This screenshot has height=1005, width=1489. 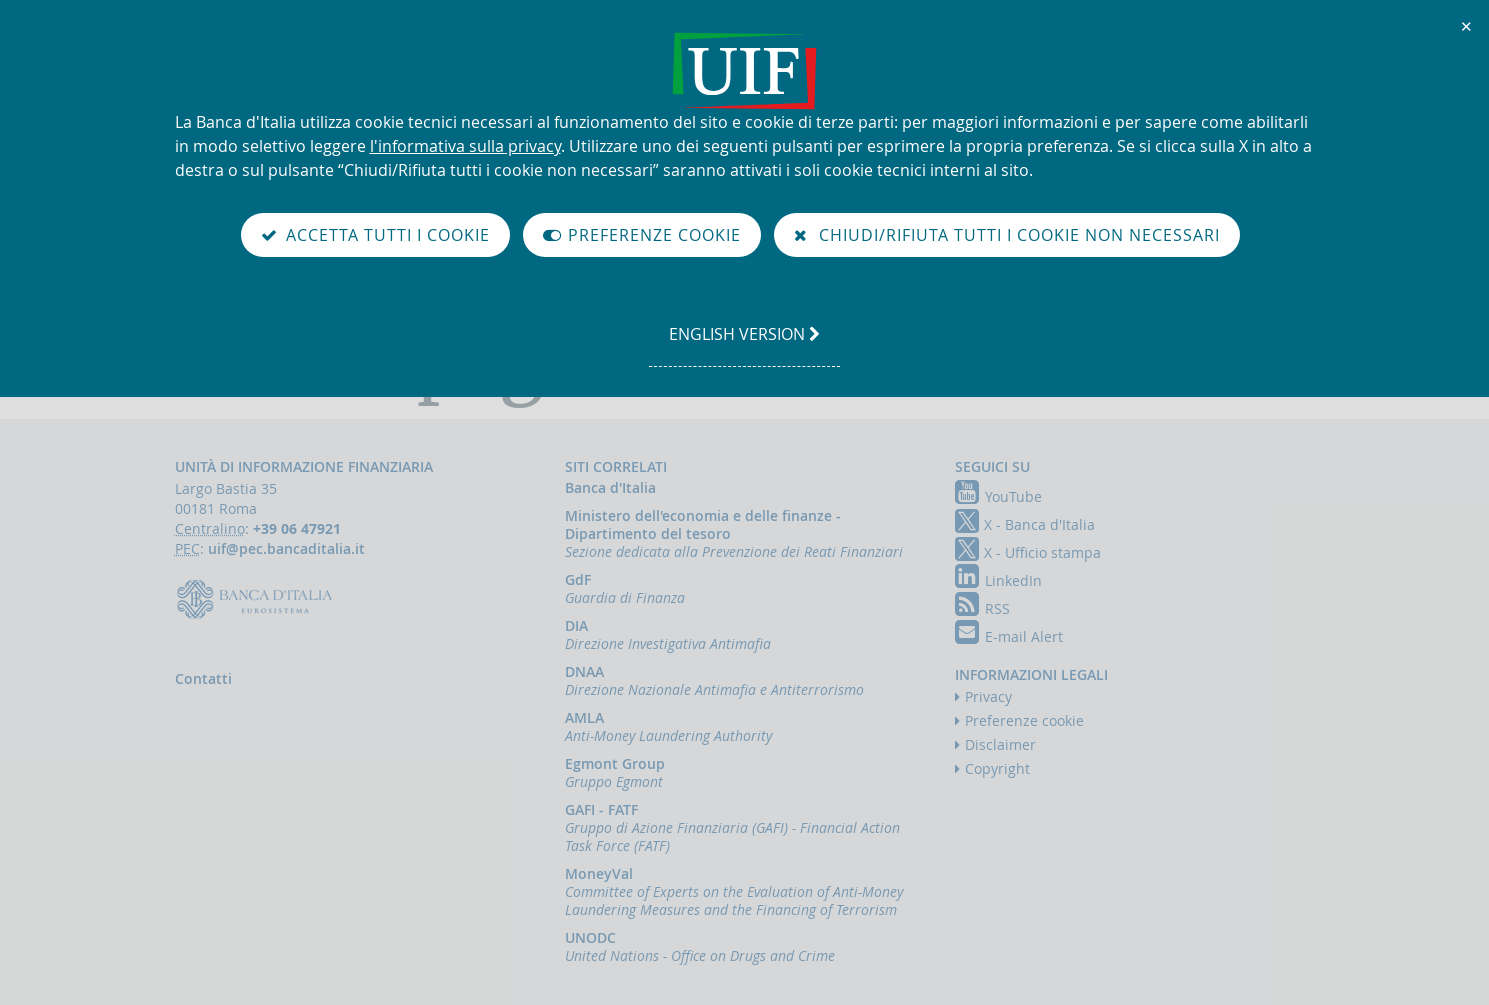 I want to click on ✕ [Chiudi], so click(x=1467, y=26).